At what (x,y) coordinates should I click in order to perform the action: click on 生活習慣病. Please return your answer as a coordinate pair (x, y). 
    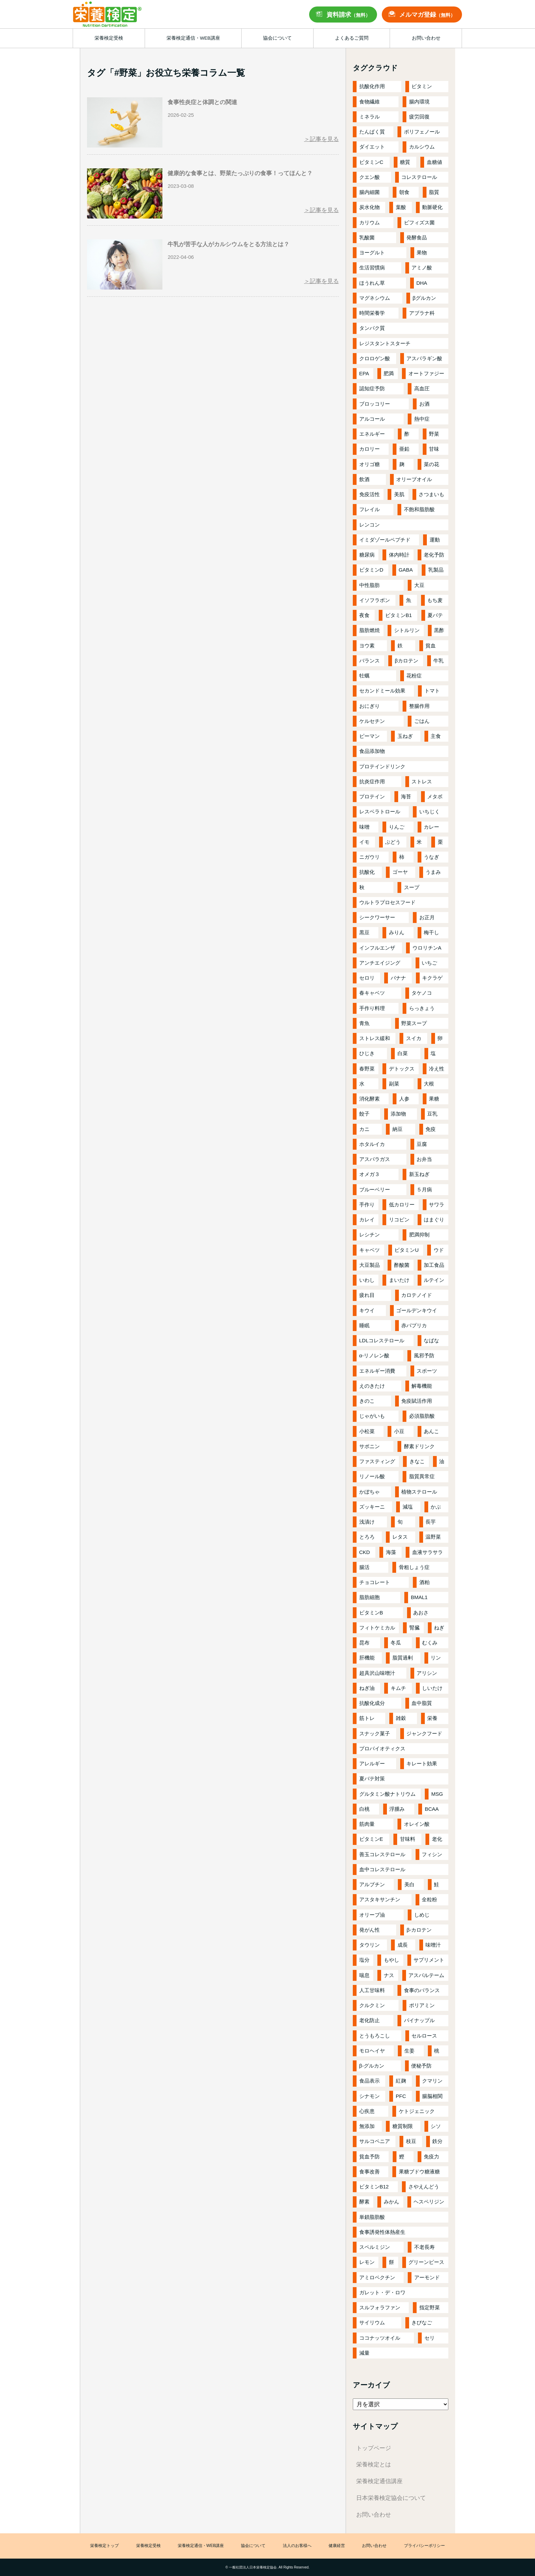
    Looking at the image, I should click on (372, 267).